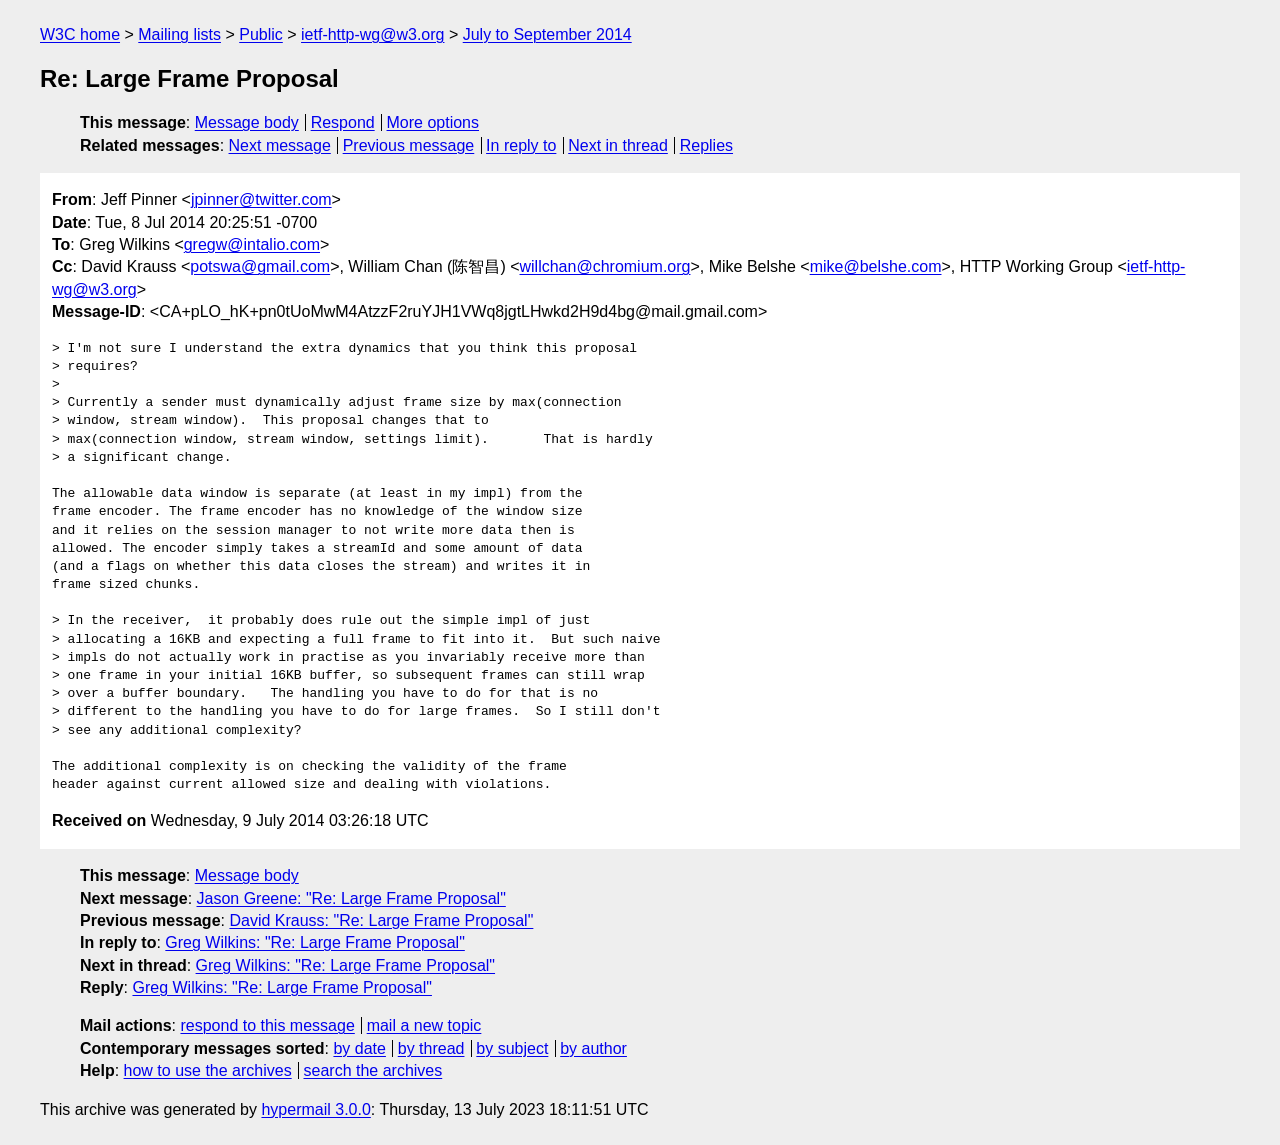  What do you see at coordinates (247, 122) in the screenshot?
I see `Message body` at bounding box center [247, 122].